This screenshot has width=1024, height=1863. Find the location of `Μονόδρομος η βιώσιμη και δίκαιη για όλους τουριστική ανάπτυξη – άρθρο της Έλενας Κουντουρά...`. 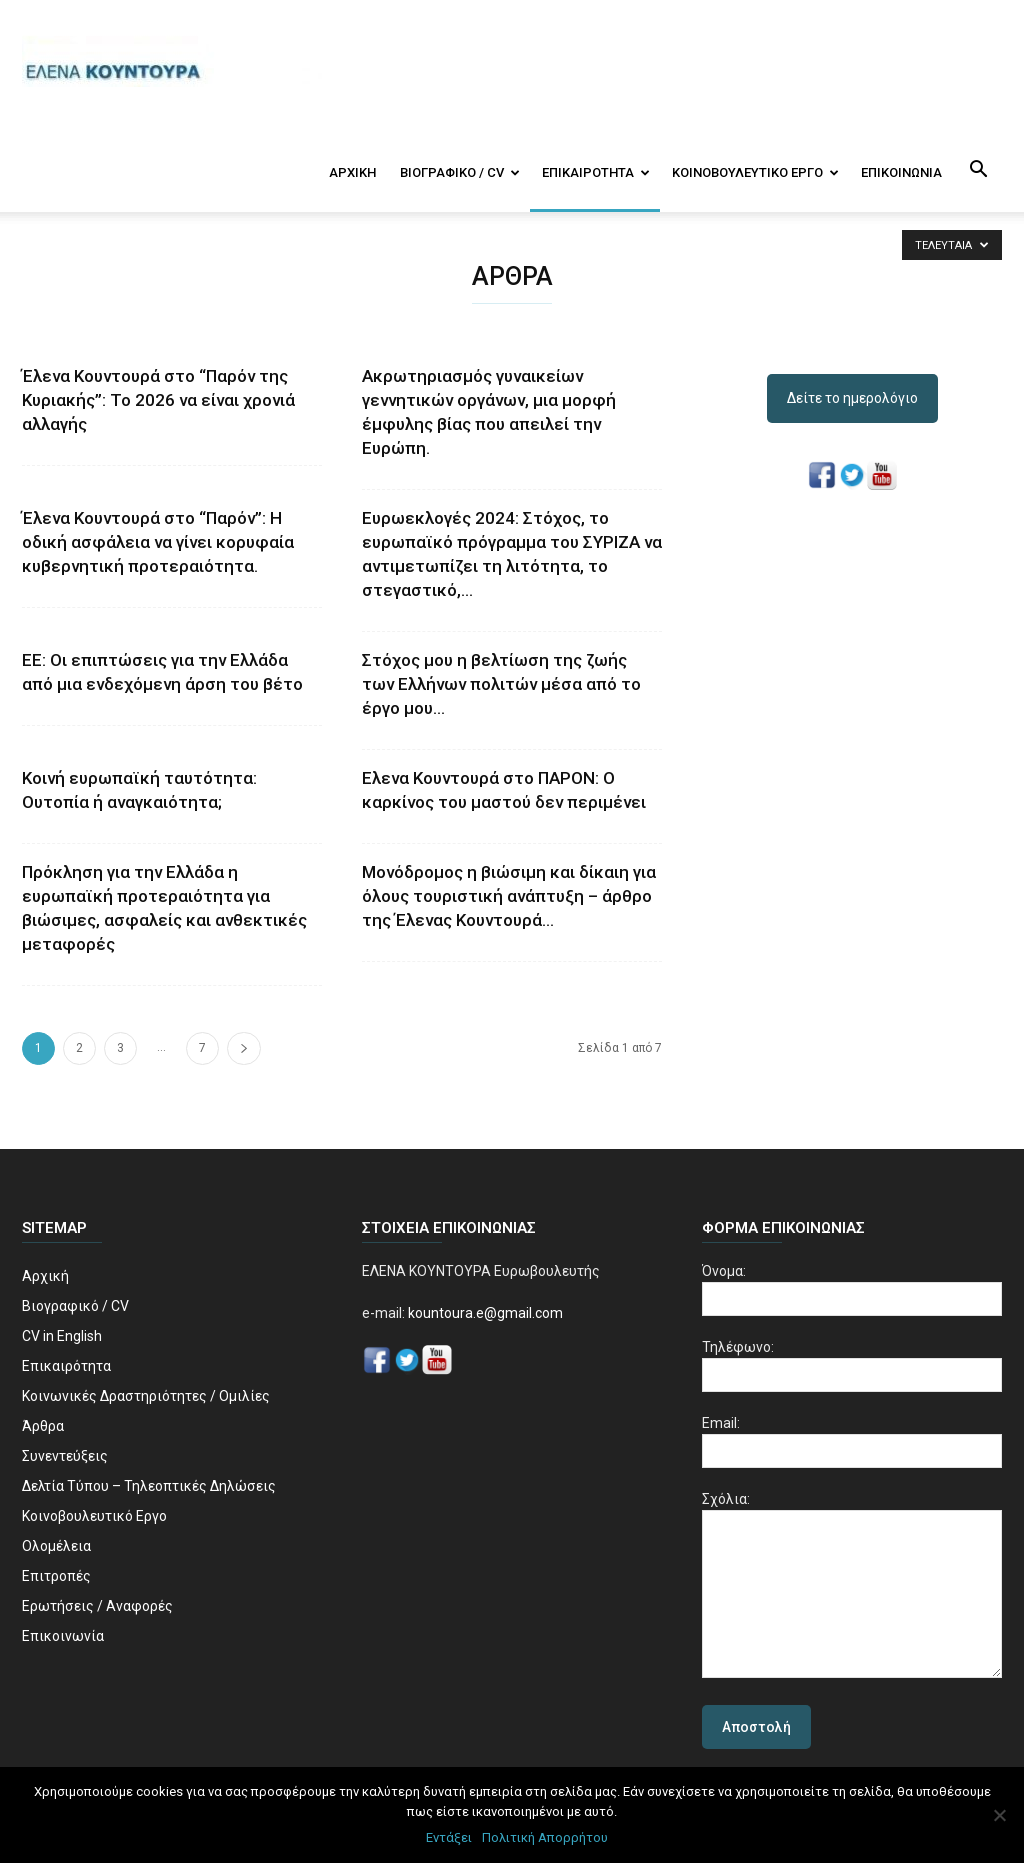

Μονόδρομος η βιώσιμη και δίκαιη για όλους τουριστική ανάπτυξη – άρθρο της Έλενας Κουντουρά... is located at coordinates (509, 896).